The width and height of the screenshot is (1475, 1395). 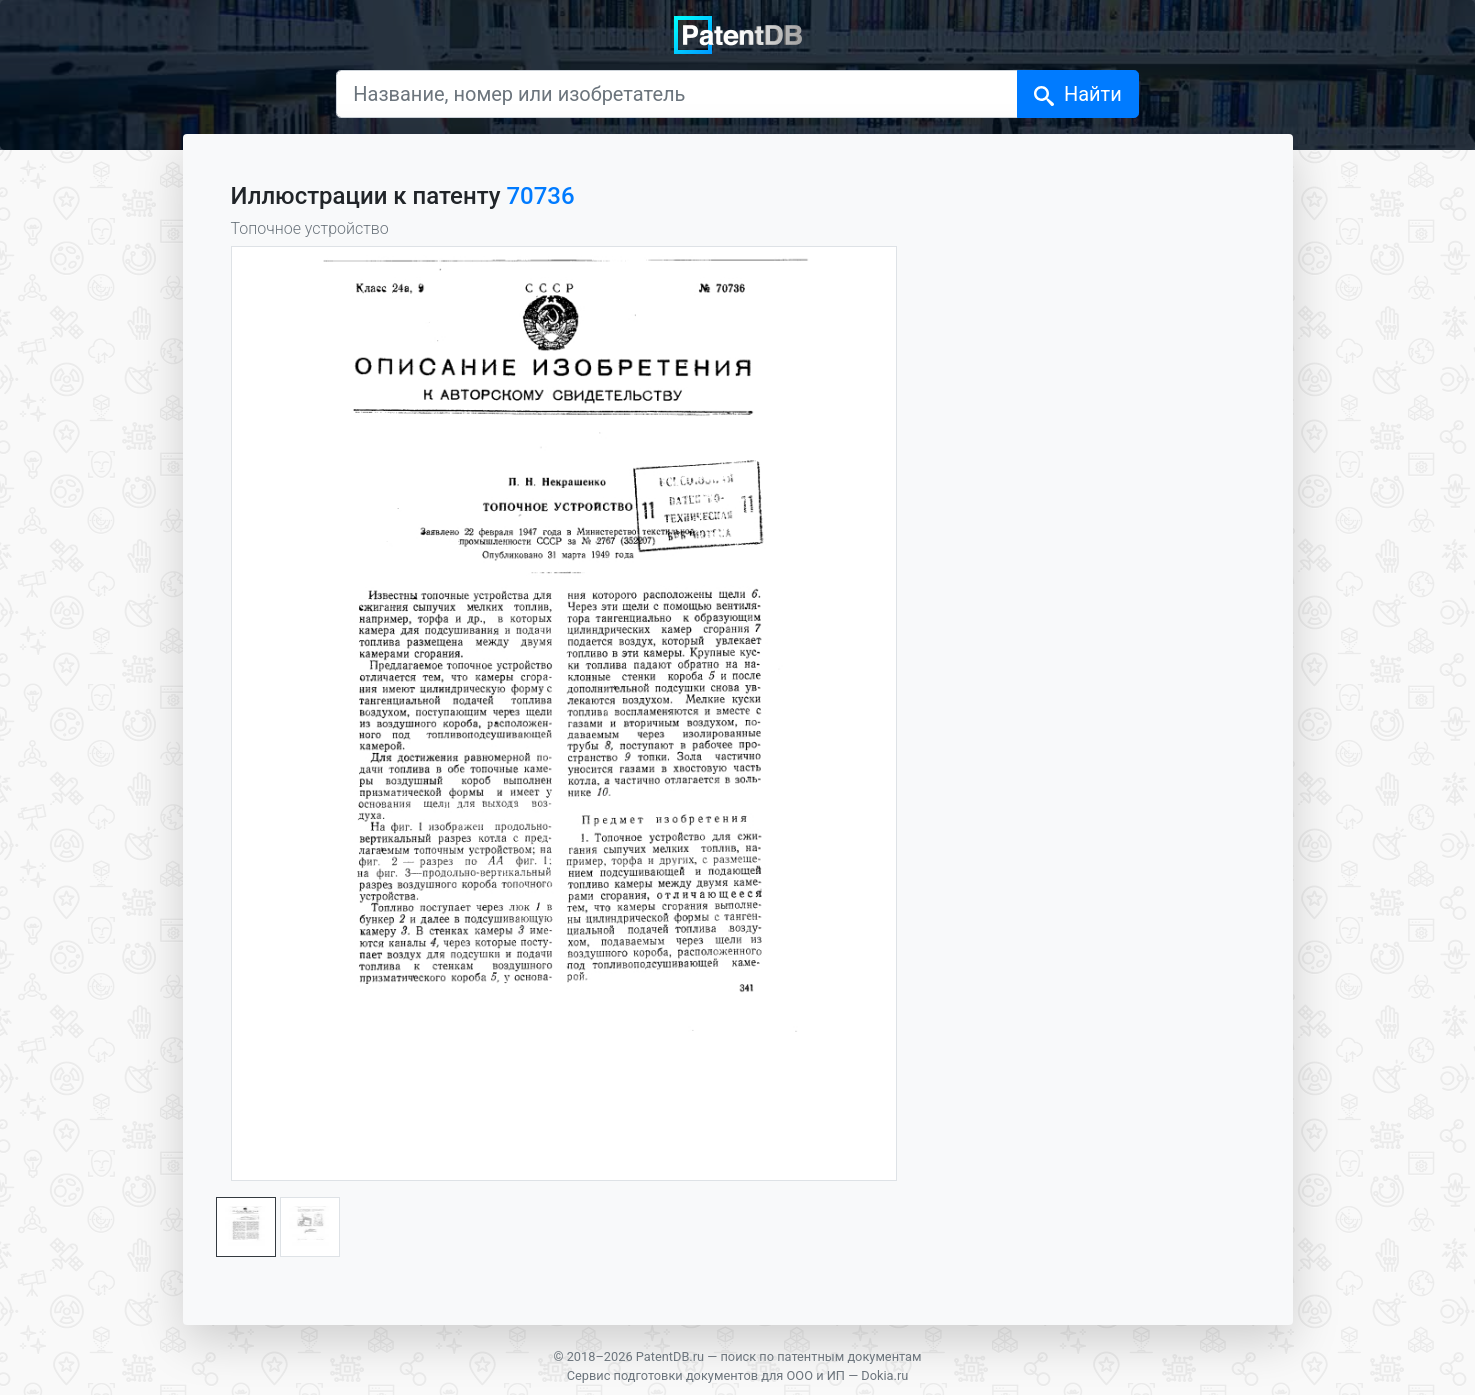 I want to click on Dokia.ru, so click(x=884, y=1375).